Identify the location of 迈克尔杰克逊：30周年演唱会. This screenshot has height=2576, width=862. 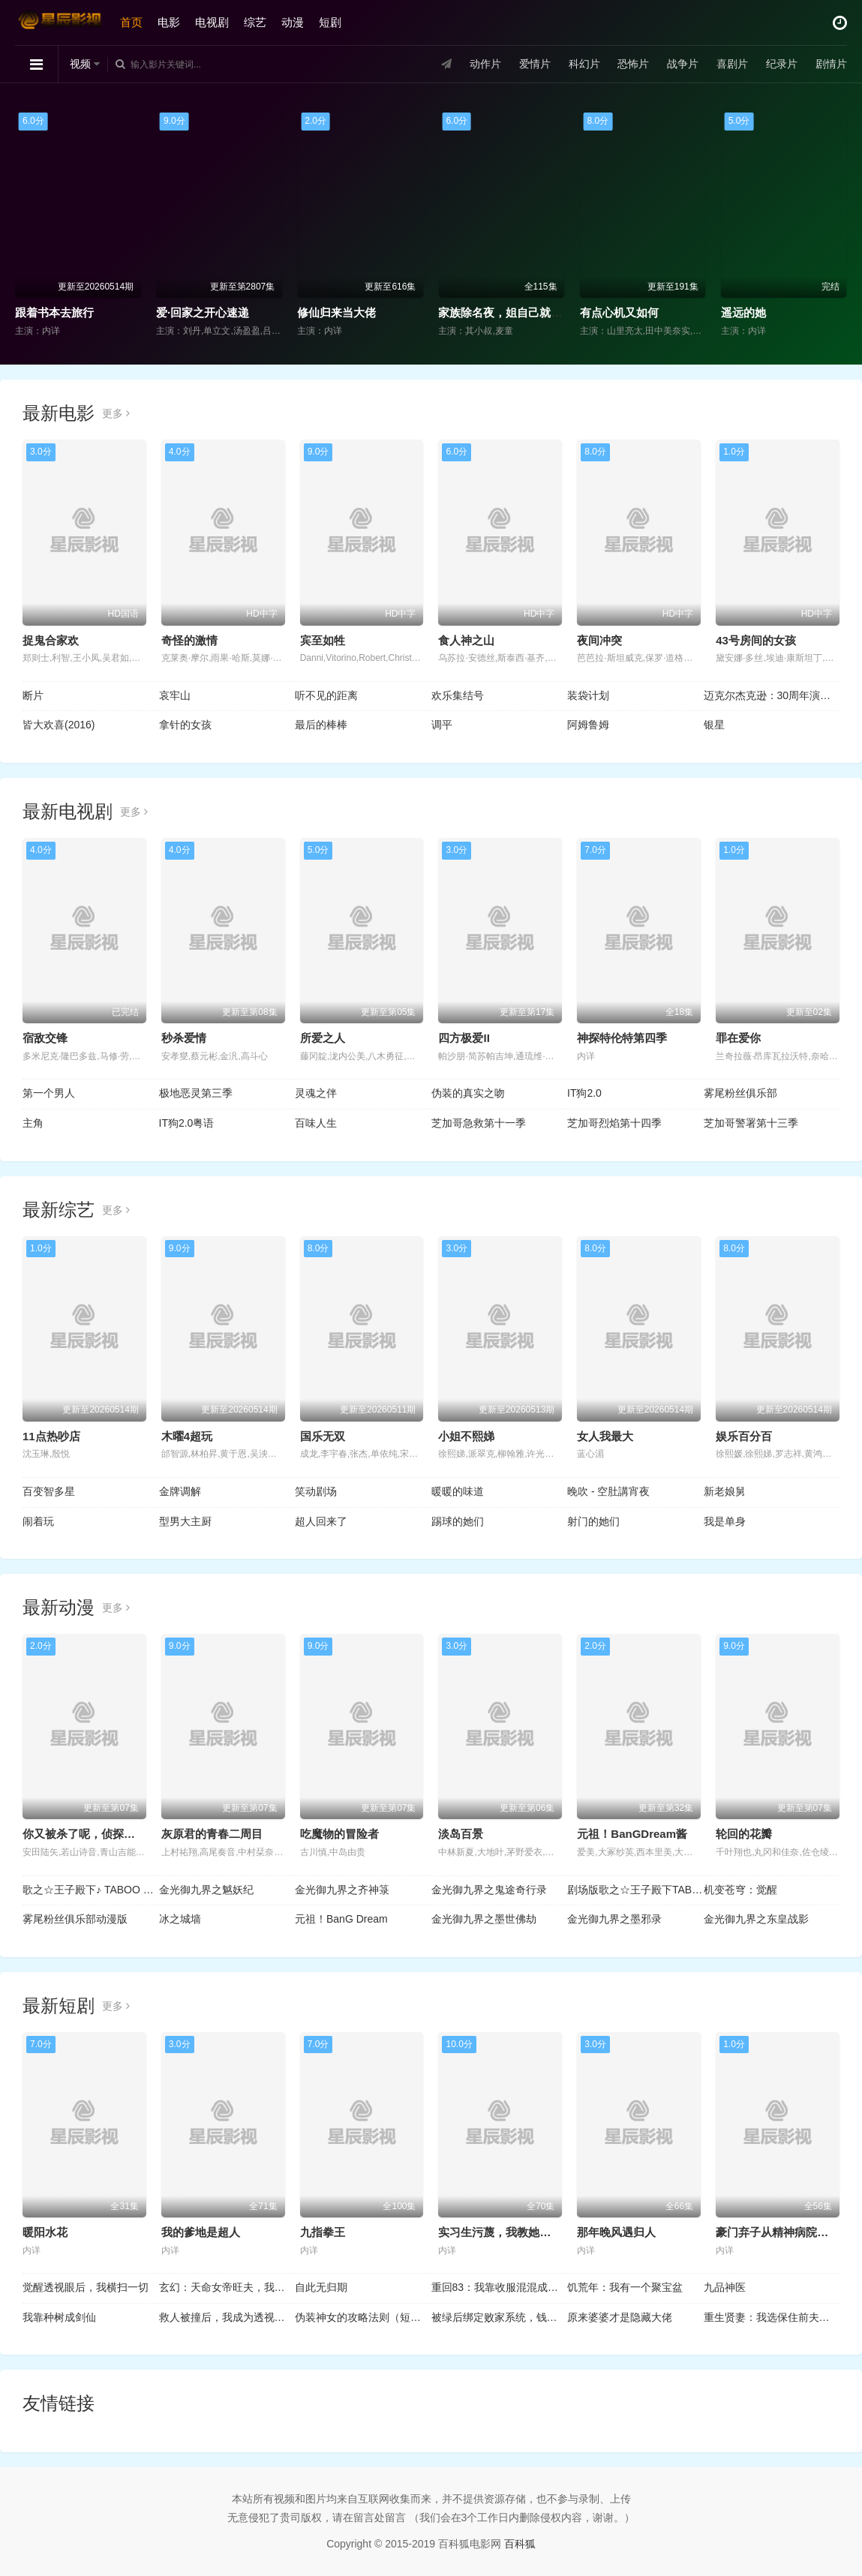
(772, 695).